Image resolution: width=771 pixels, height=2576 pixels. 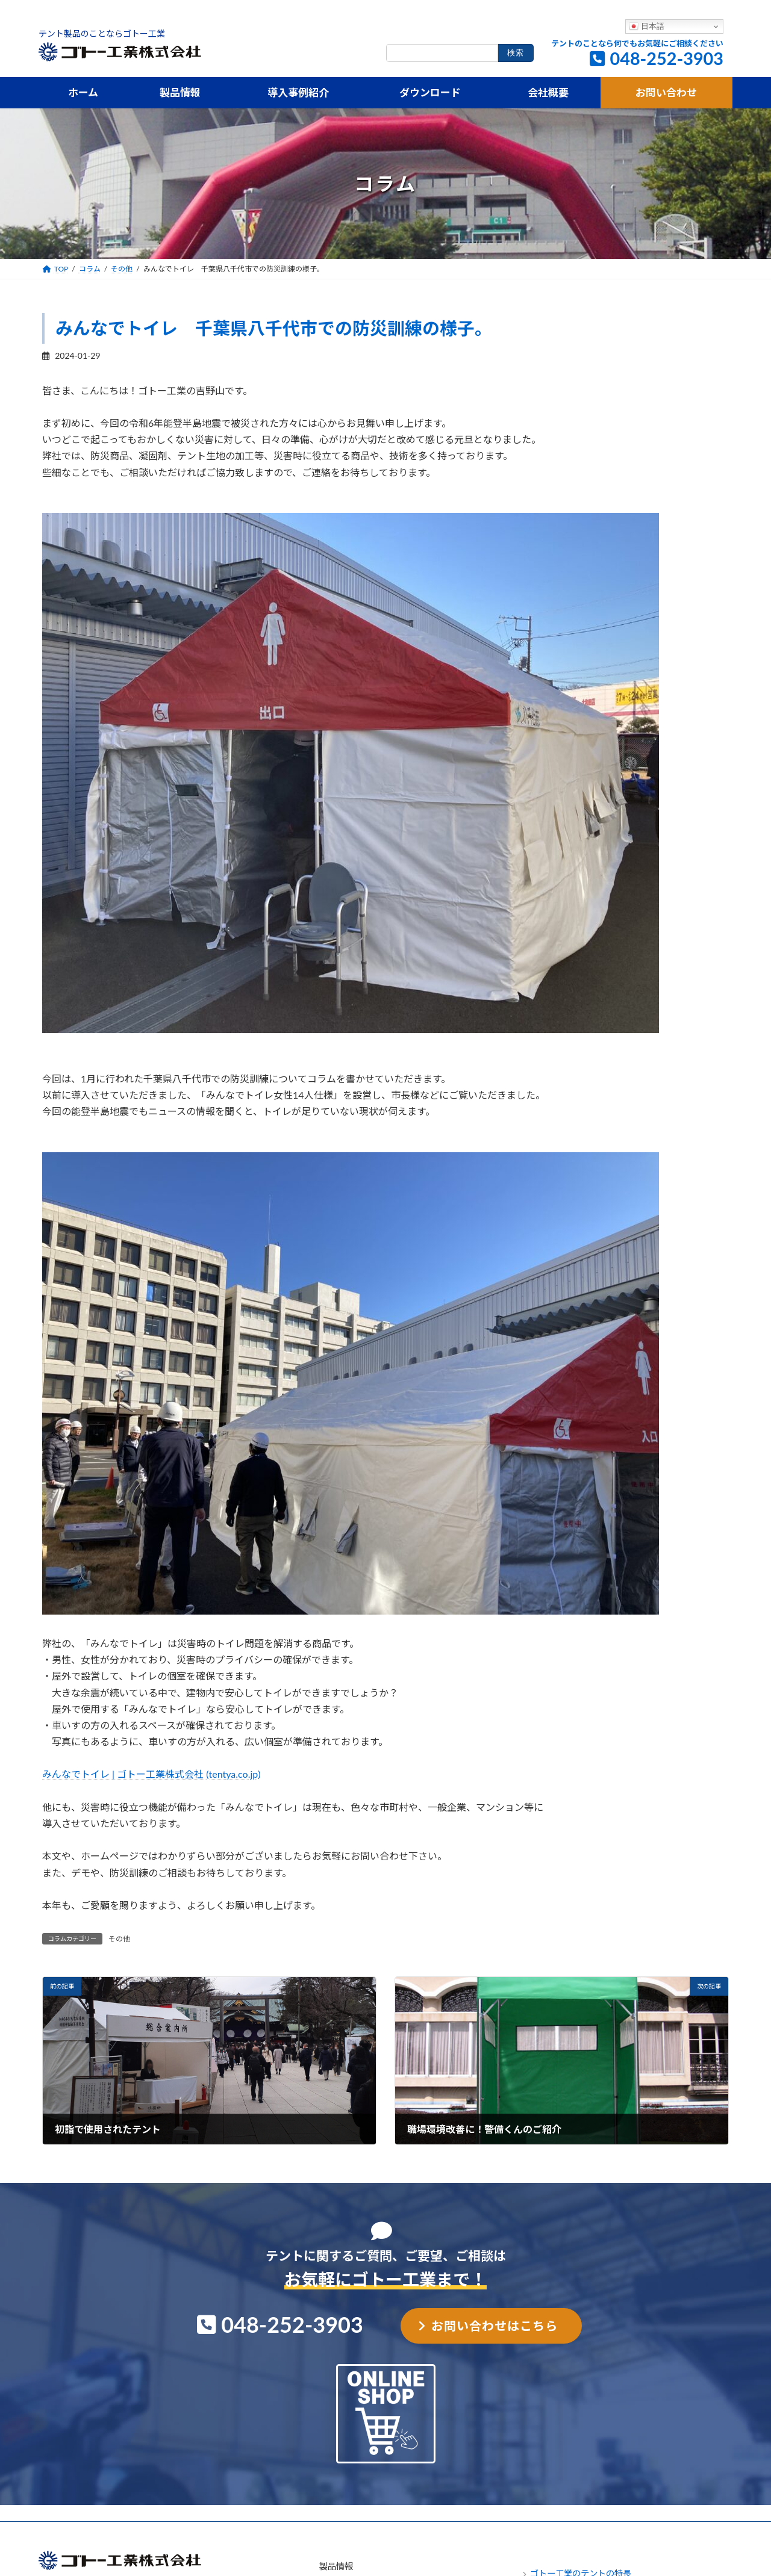 What do you see at coordinates (666, 58) in the screenshot?
I see `048-252-3903` at bounding box center [666, 58].